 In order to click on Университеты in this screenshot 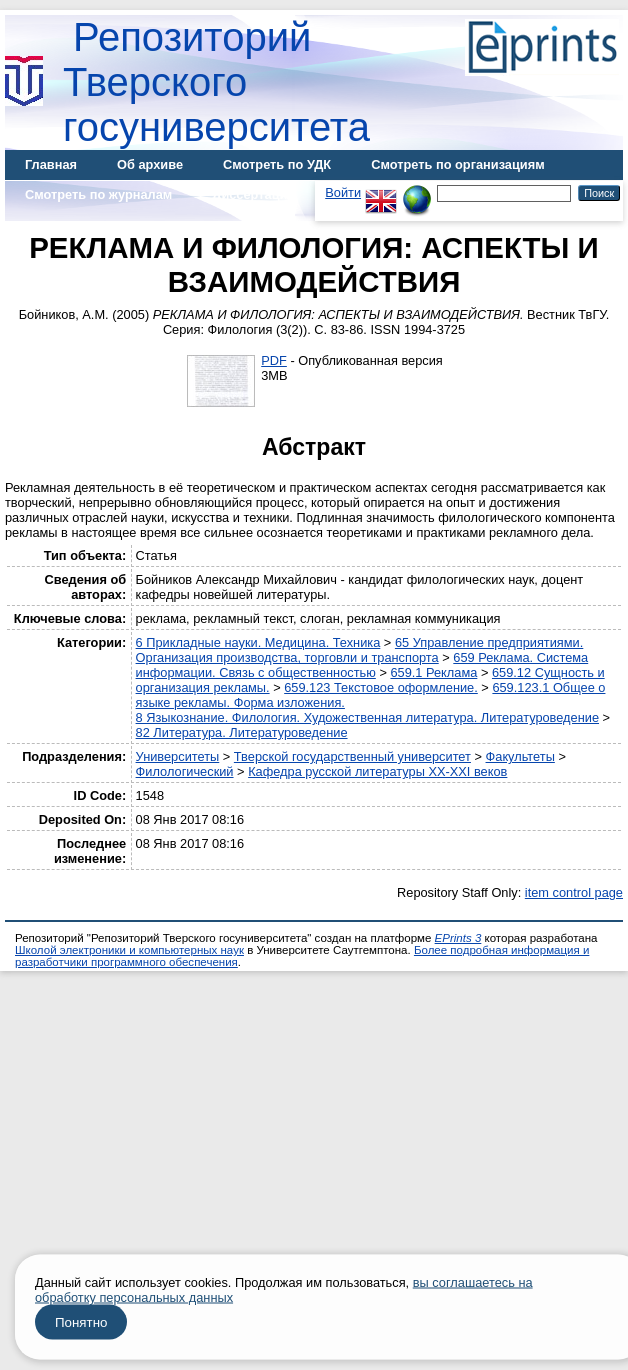, I will do `click(178, 756)`.